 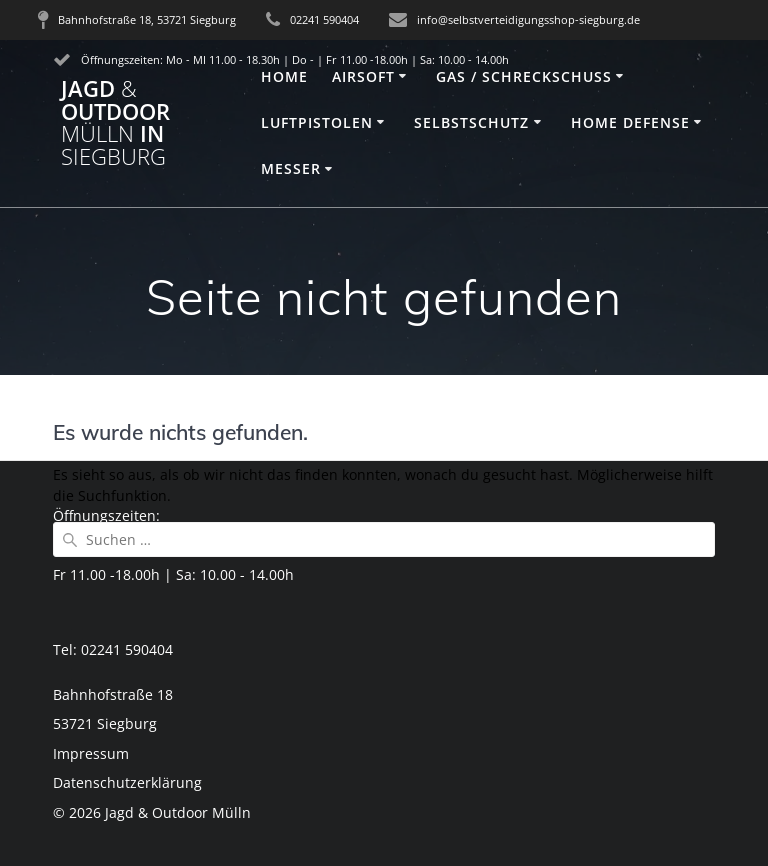 I want to click on Impressum, so click(x=91, y=753).